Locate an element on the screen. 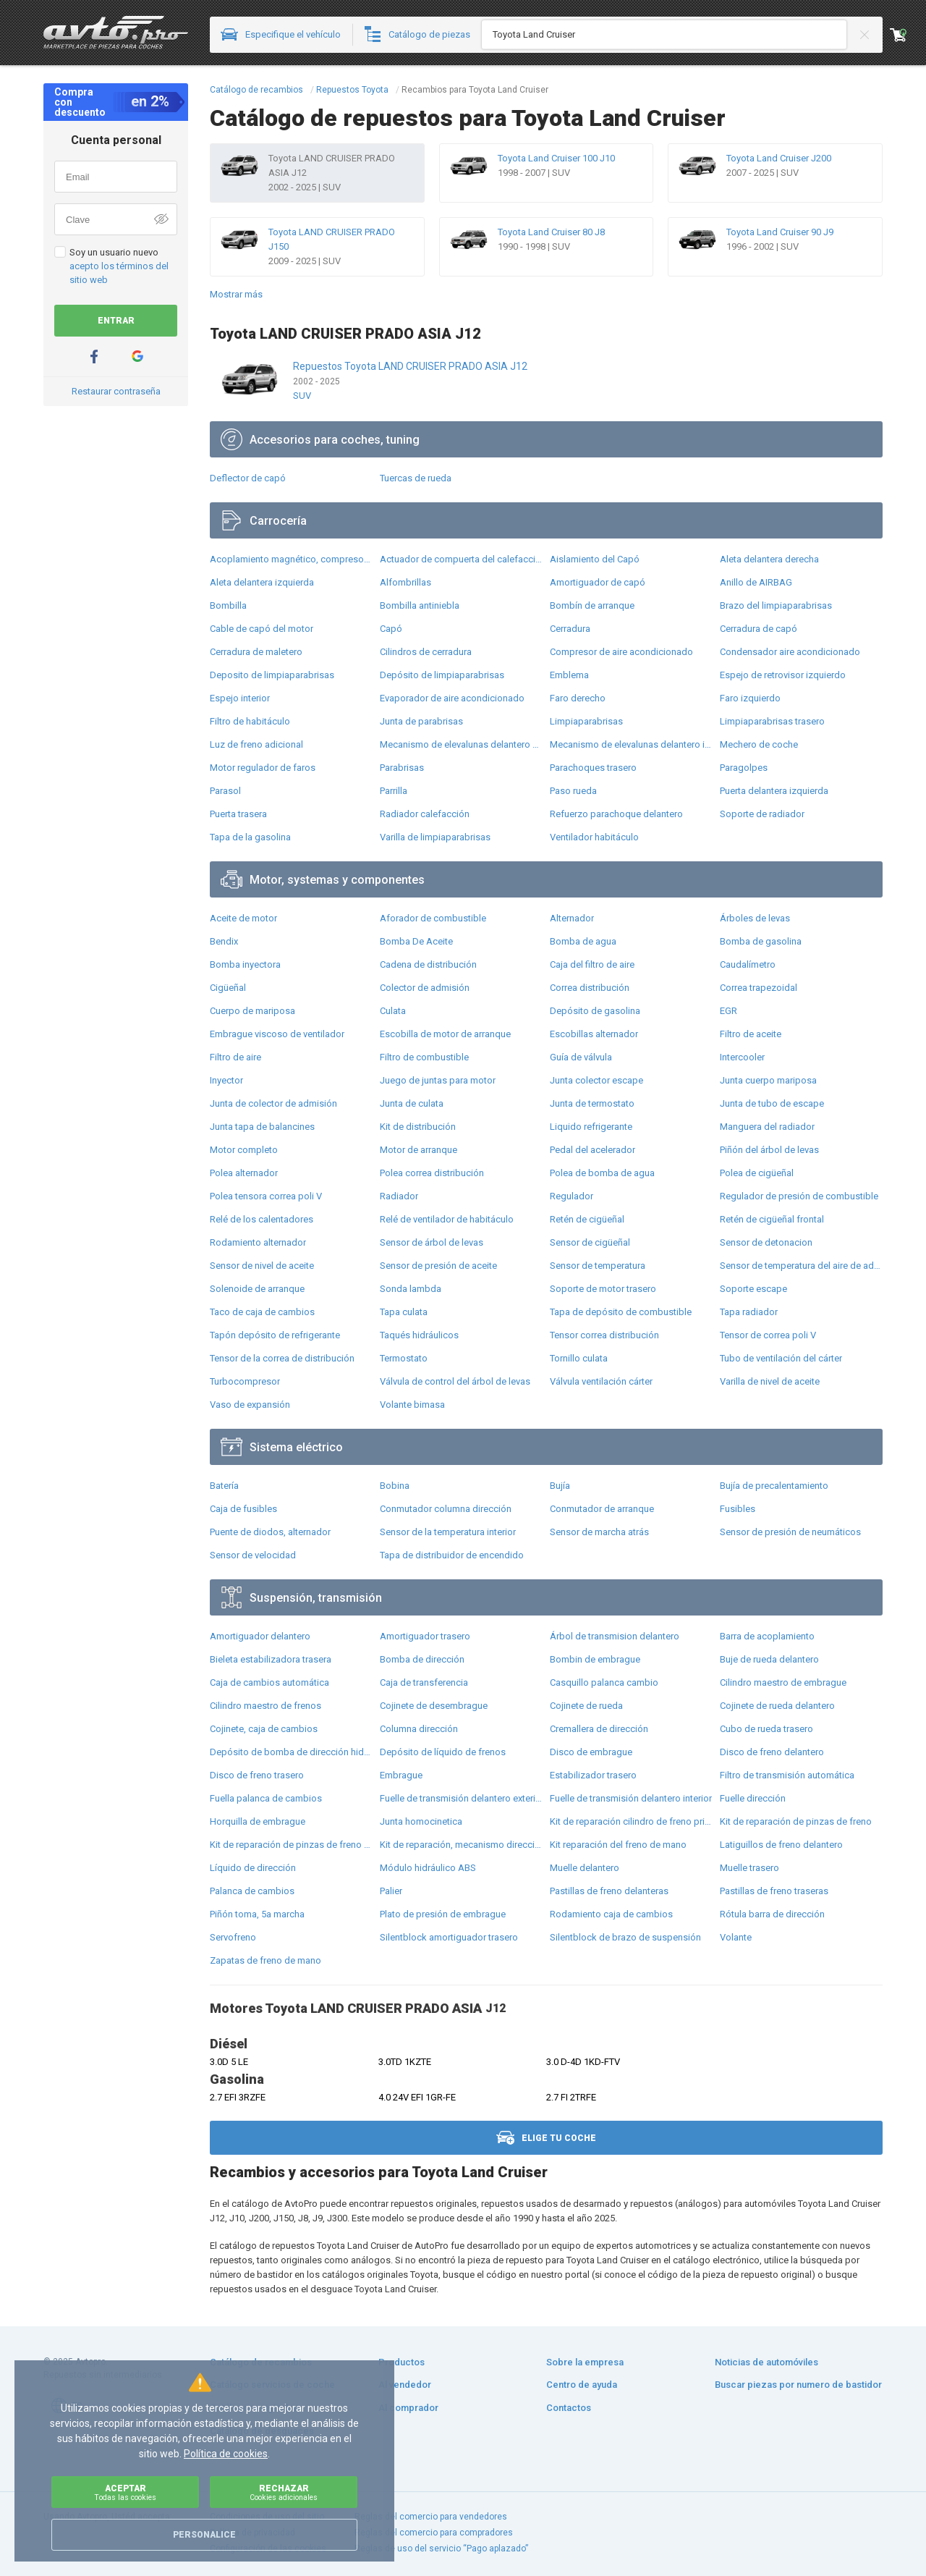 The height and width of the screenshot is (2576, 926). Cigüeñal is located at coordinates (228, 987).